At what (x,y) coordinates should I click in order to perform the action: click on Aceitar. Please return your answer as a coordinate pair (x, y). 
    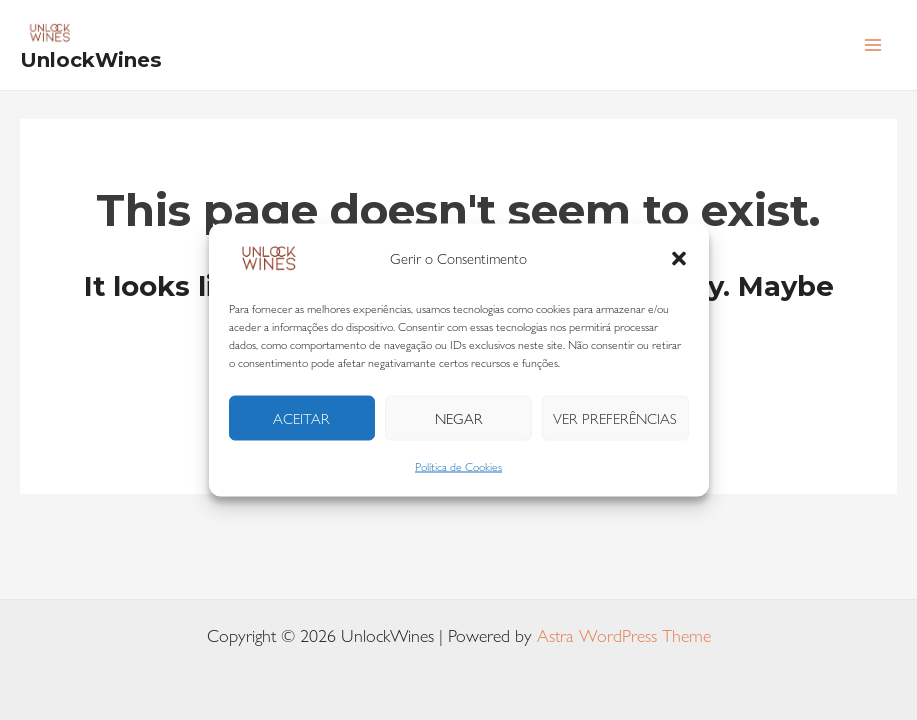
    Looking at the image, I should click on (301, 418).